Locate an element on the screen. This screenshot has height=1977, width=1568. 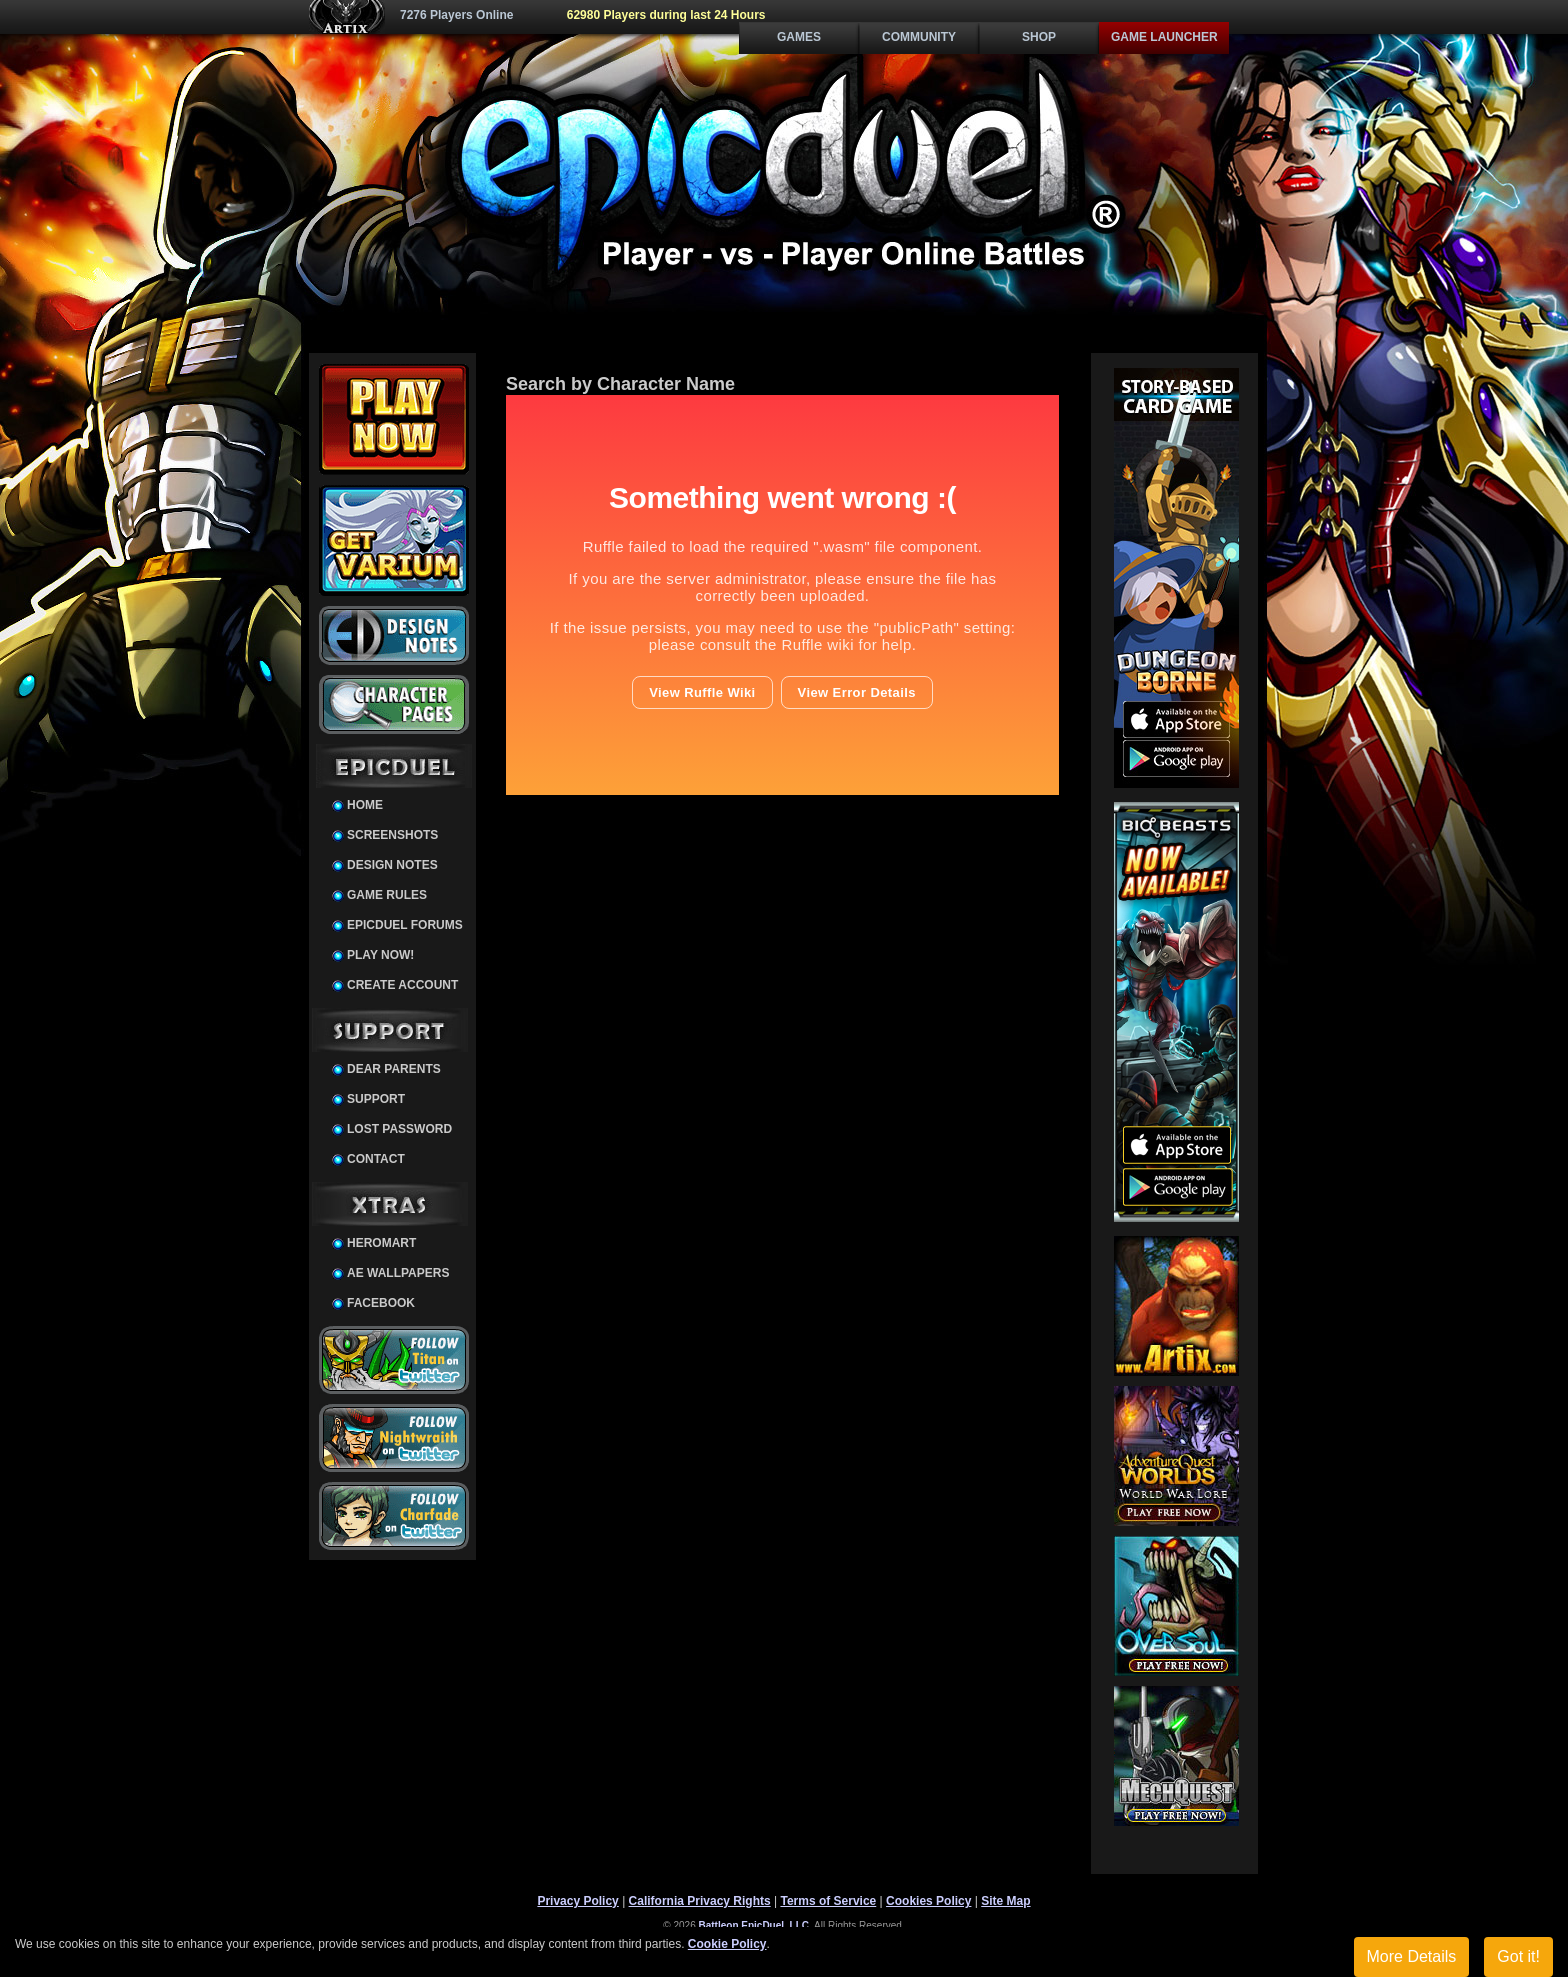
Home is located at coordinates (365, 805).